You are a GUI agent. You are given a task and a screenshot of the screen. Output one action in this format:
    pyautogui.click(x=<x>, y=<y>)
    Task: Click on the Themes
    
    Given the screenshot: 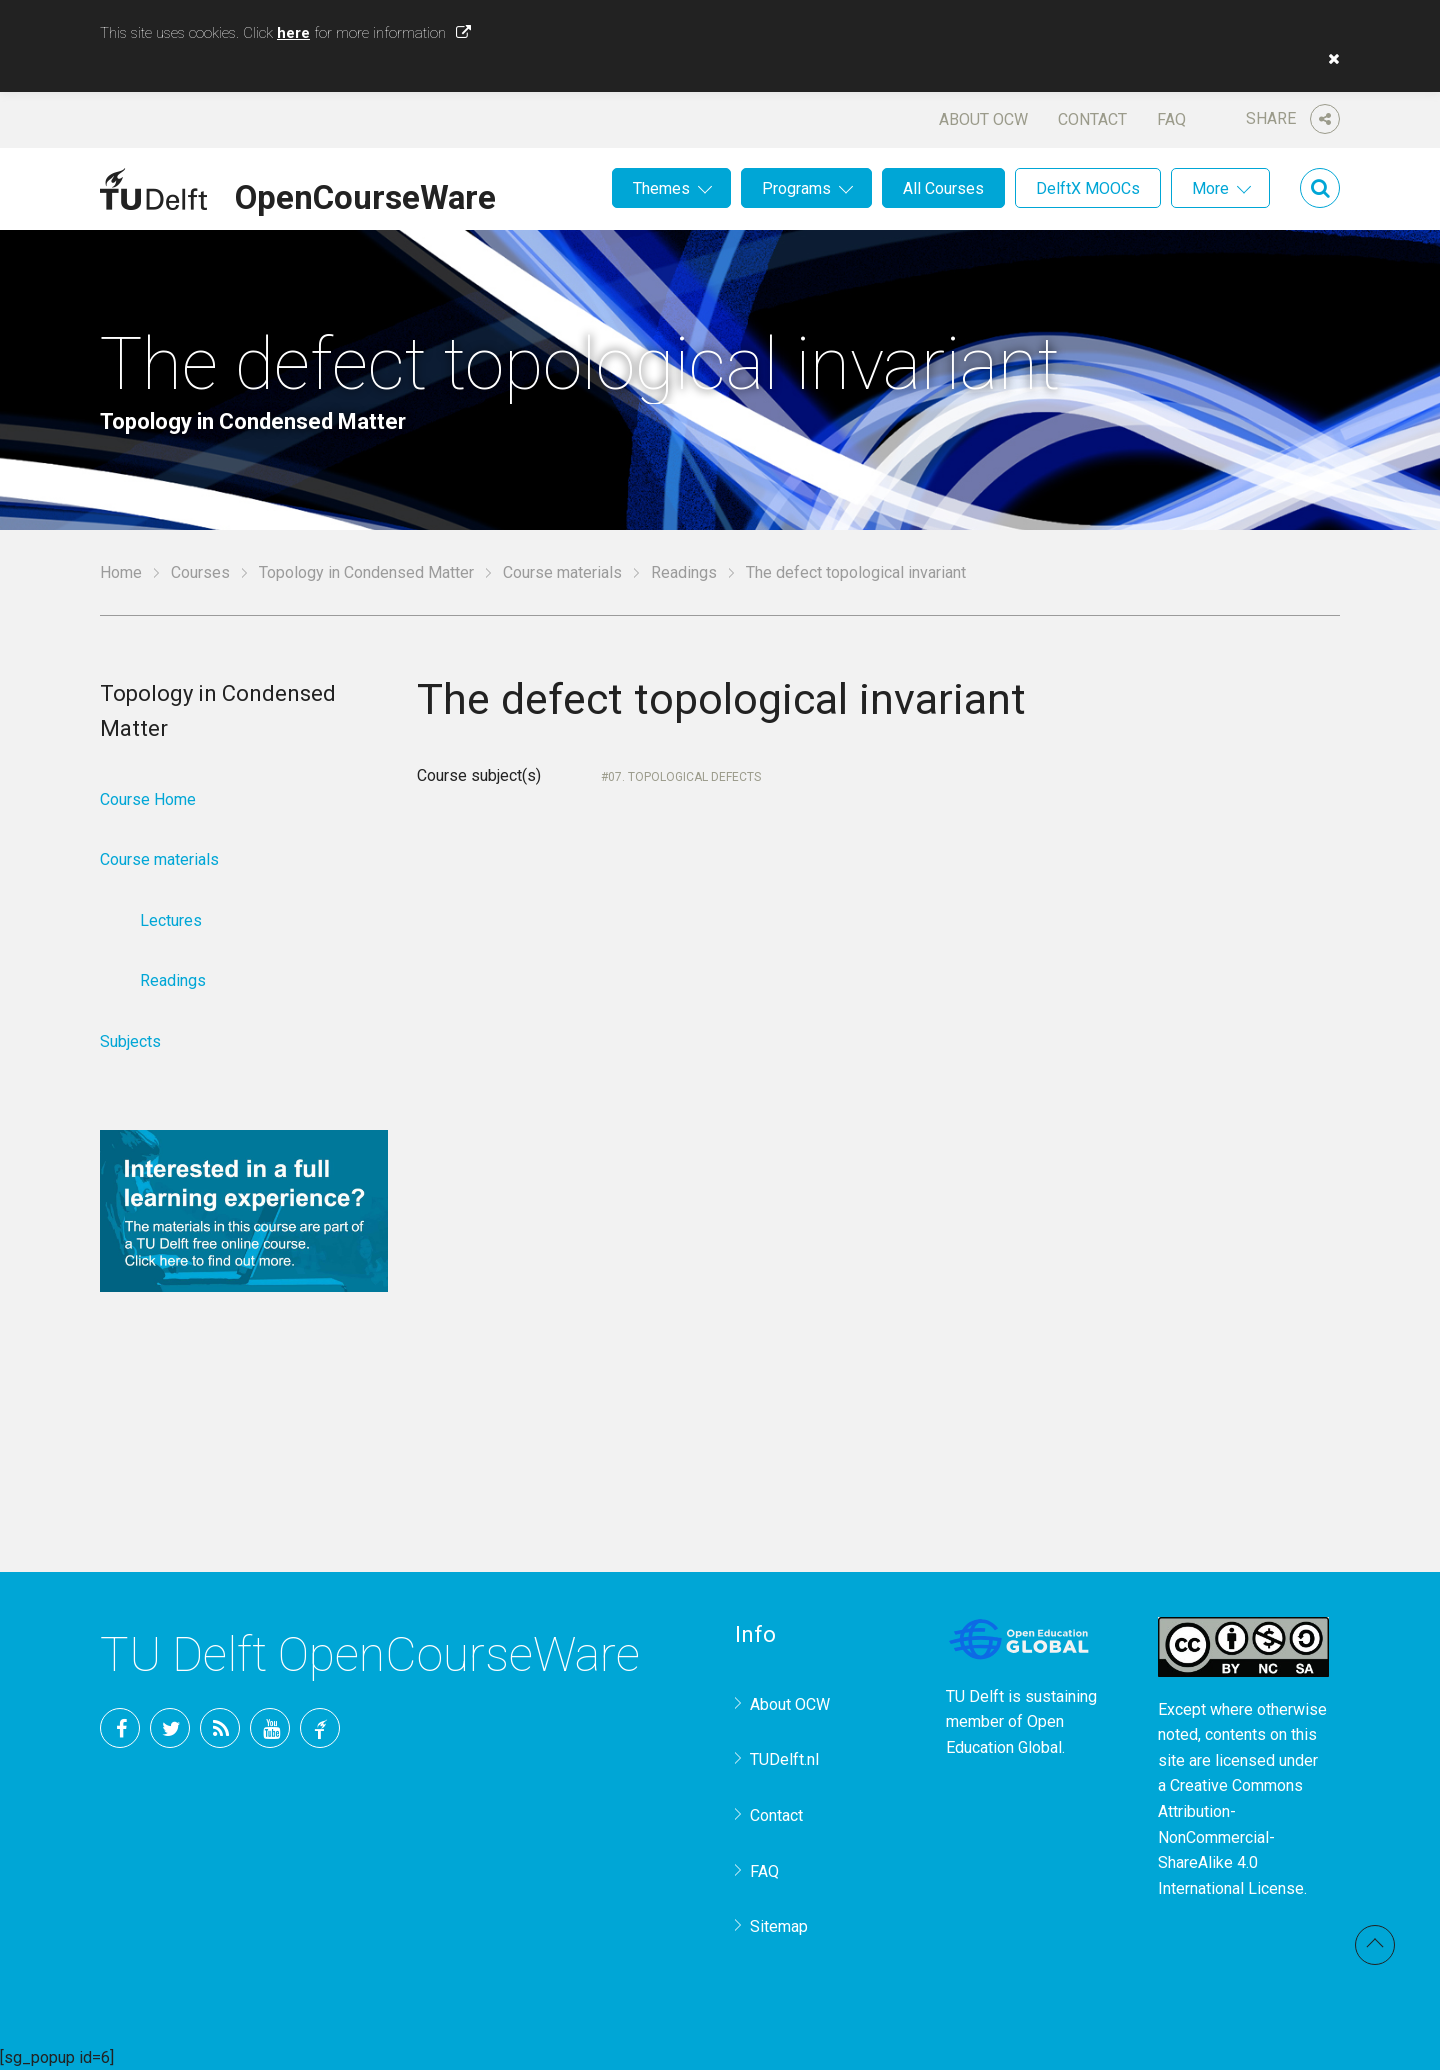 What is the action you would take?
    pyautogui.click(x=661, y=188)
    